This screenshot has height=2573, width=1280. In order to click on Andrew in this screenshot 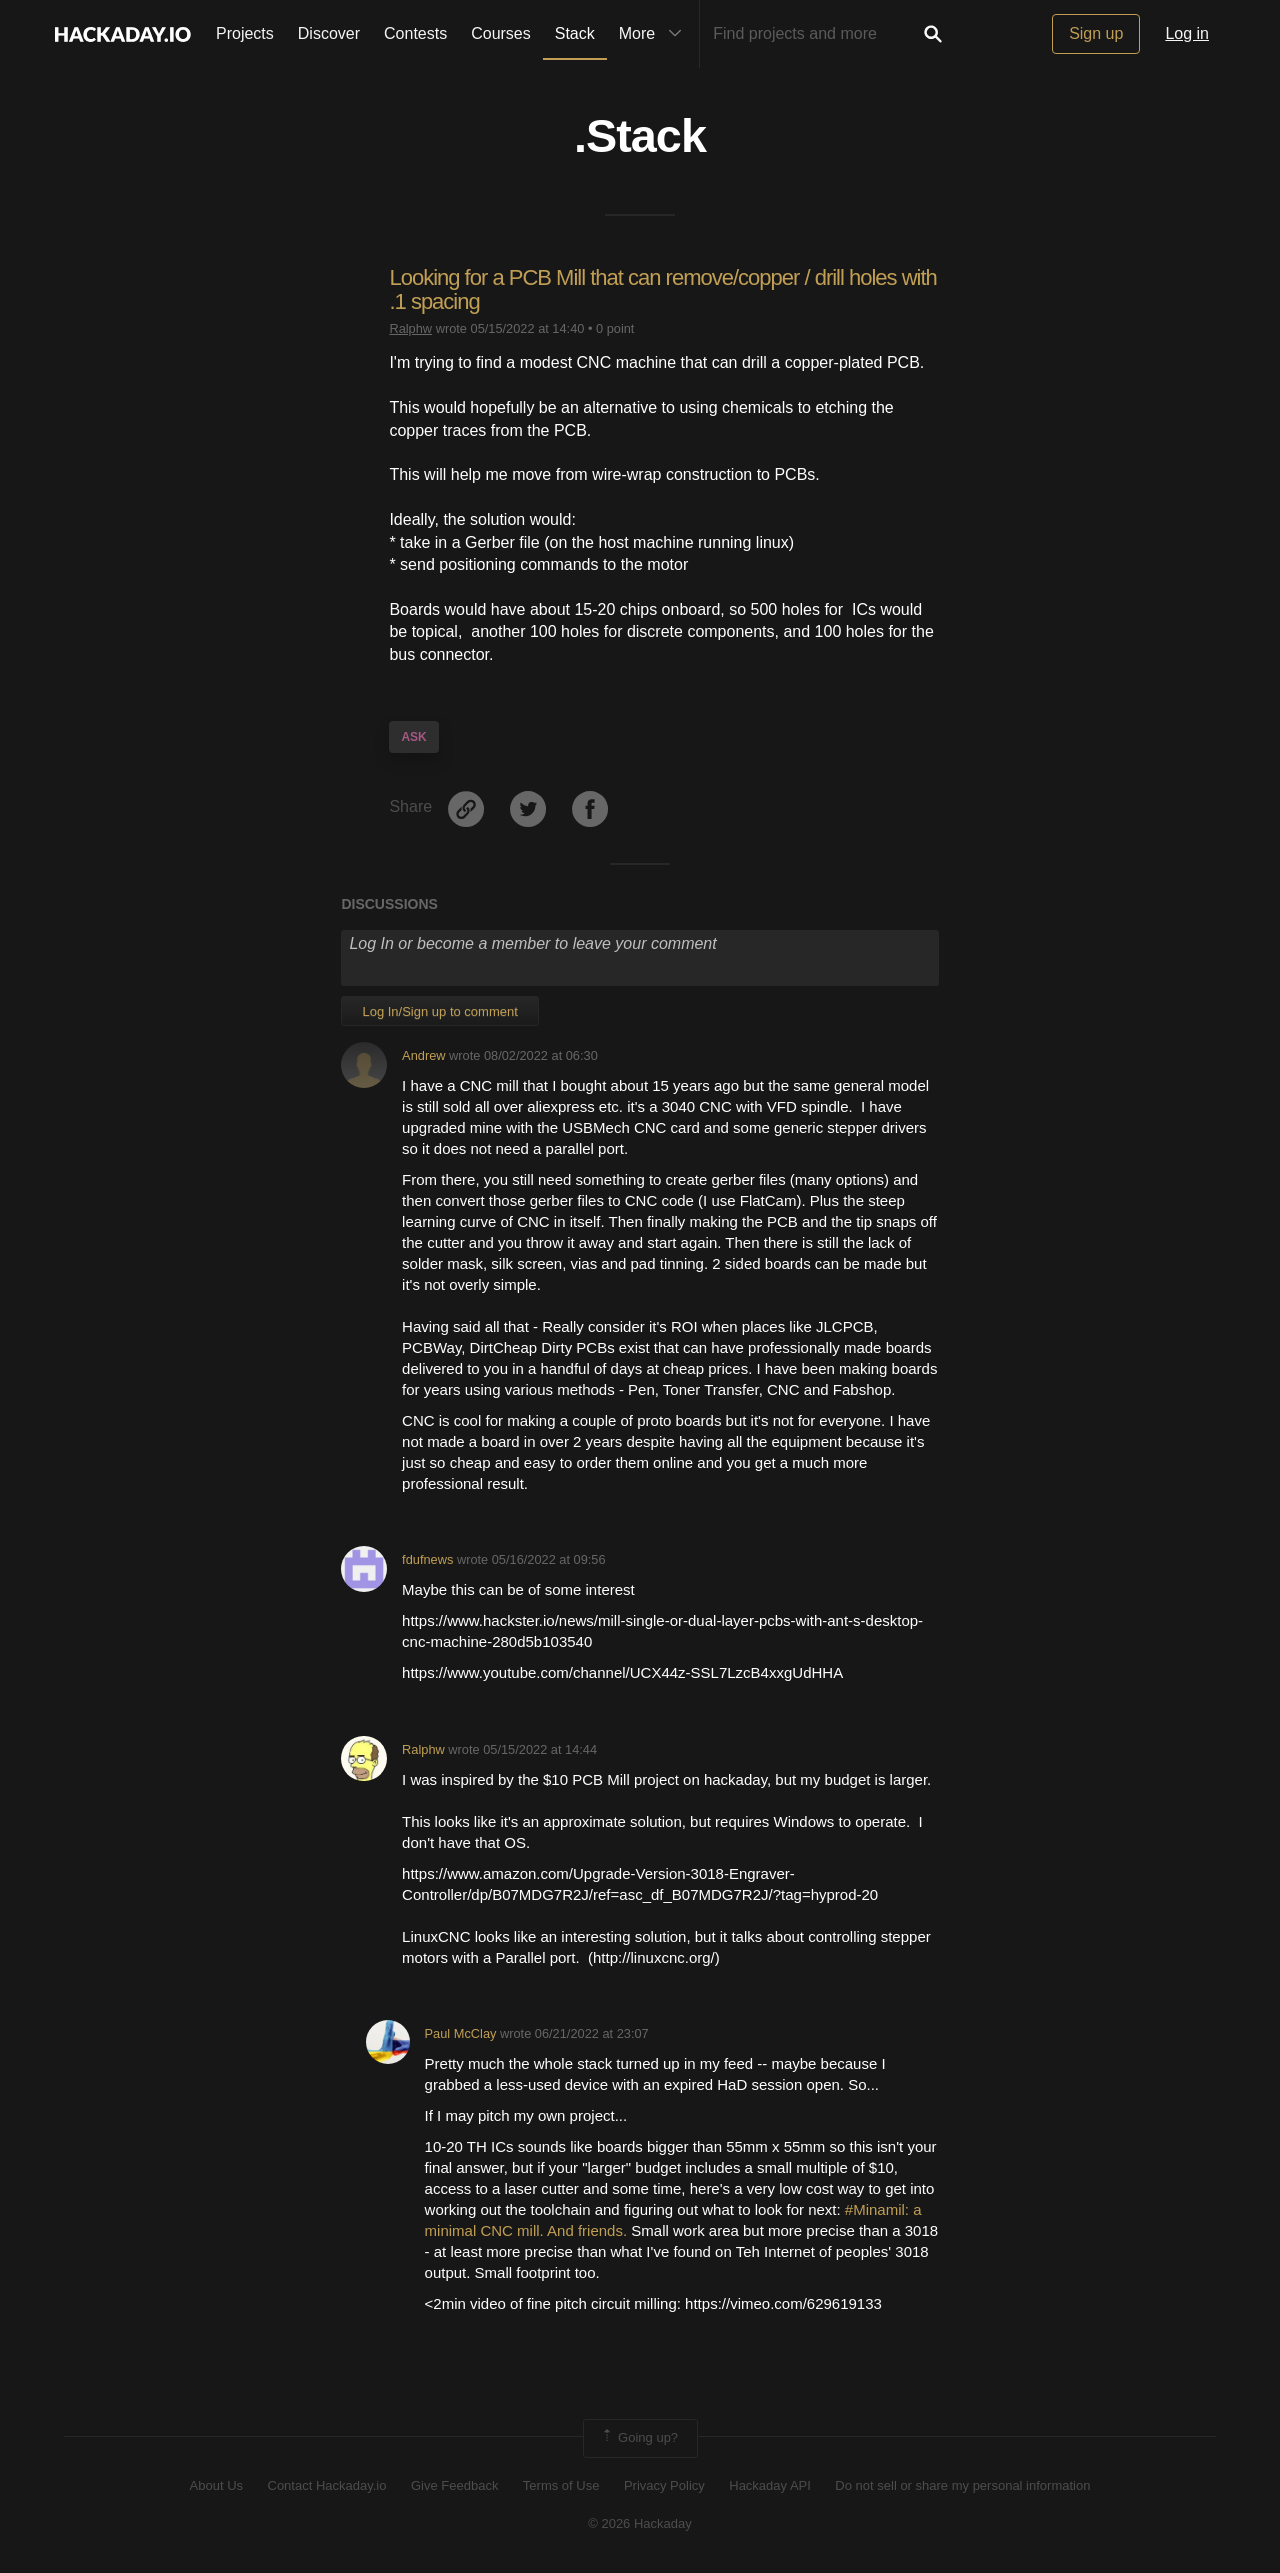, I will do `click(423, 1055)`.